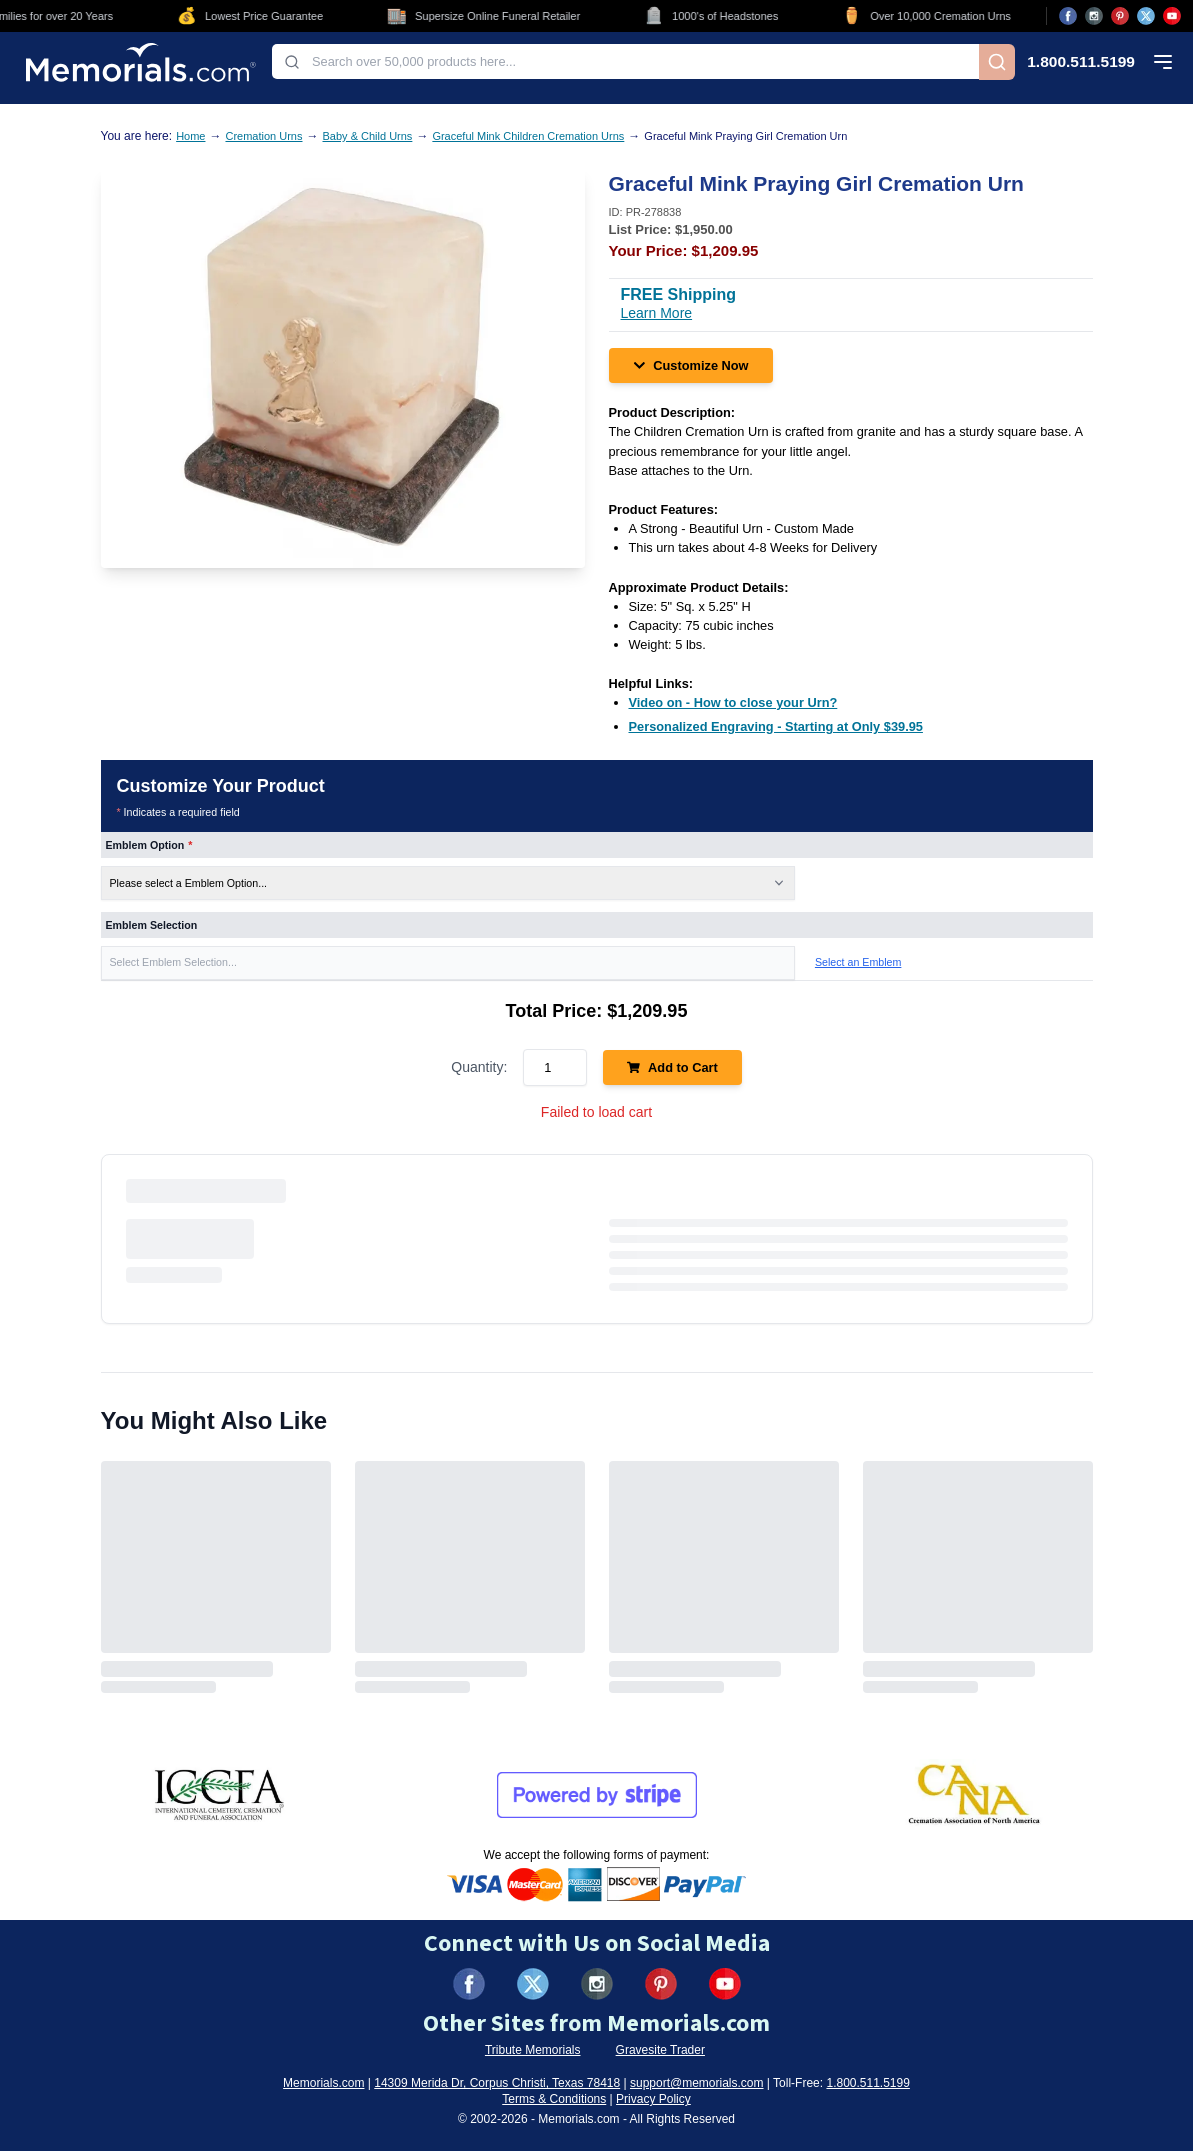 Image resolution: width=1193 pixels, height=2151 pixels. What do you see at coordinates (323, 2083) in the screenshot?
I see `Memorials.com` at bounding box center [323, 2083].